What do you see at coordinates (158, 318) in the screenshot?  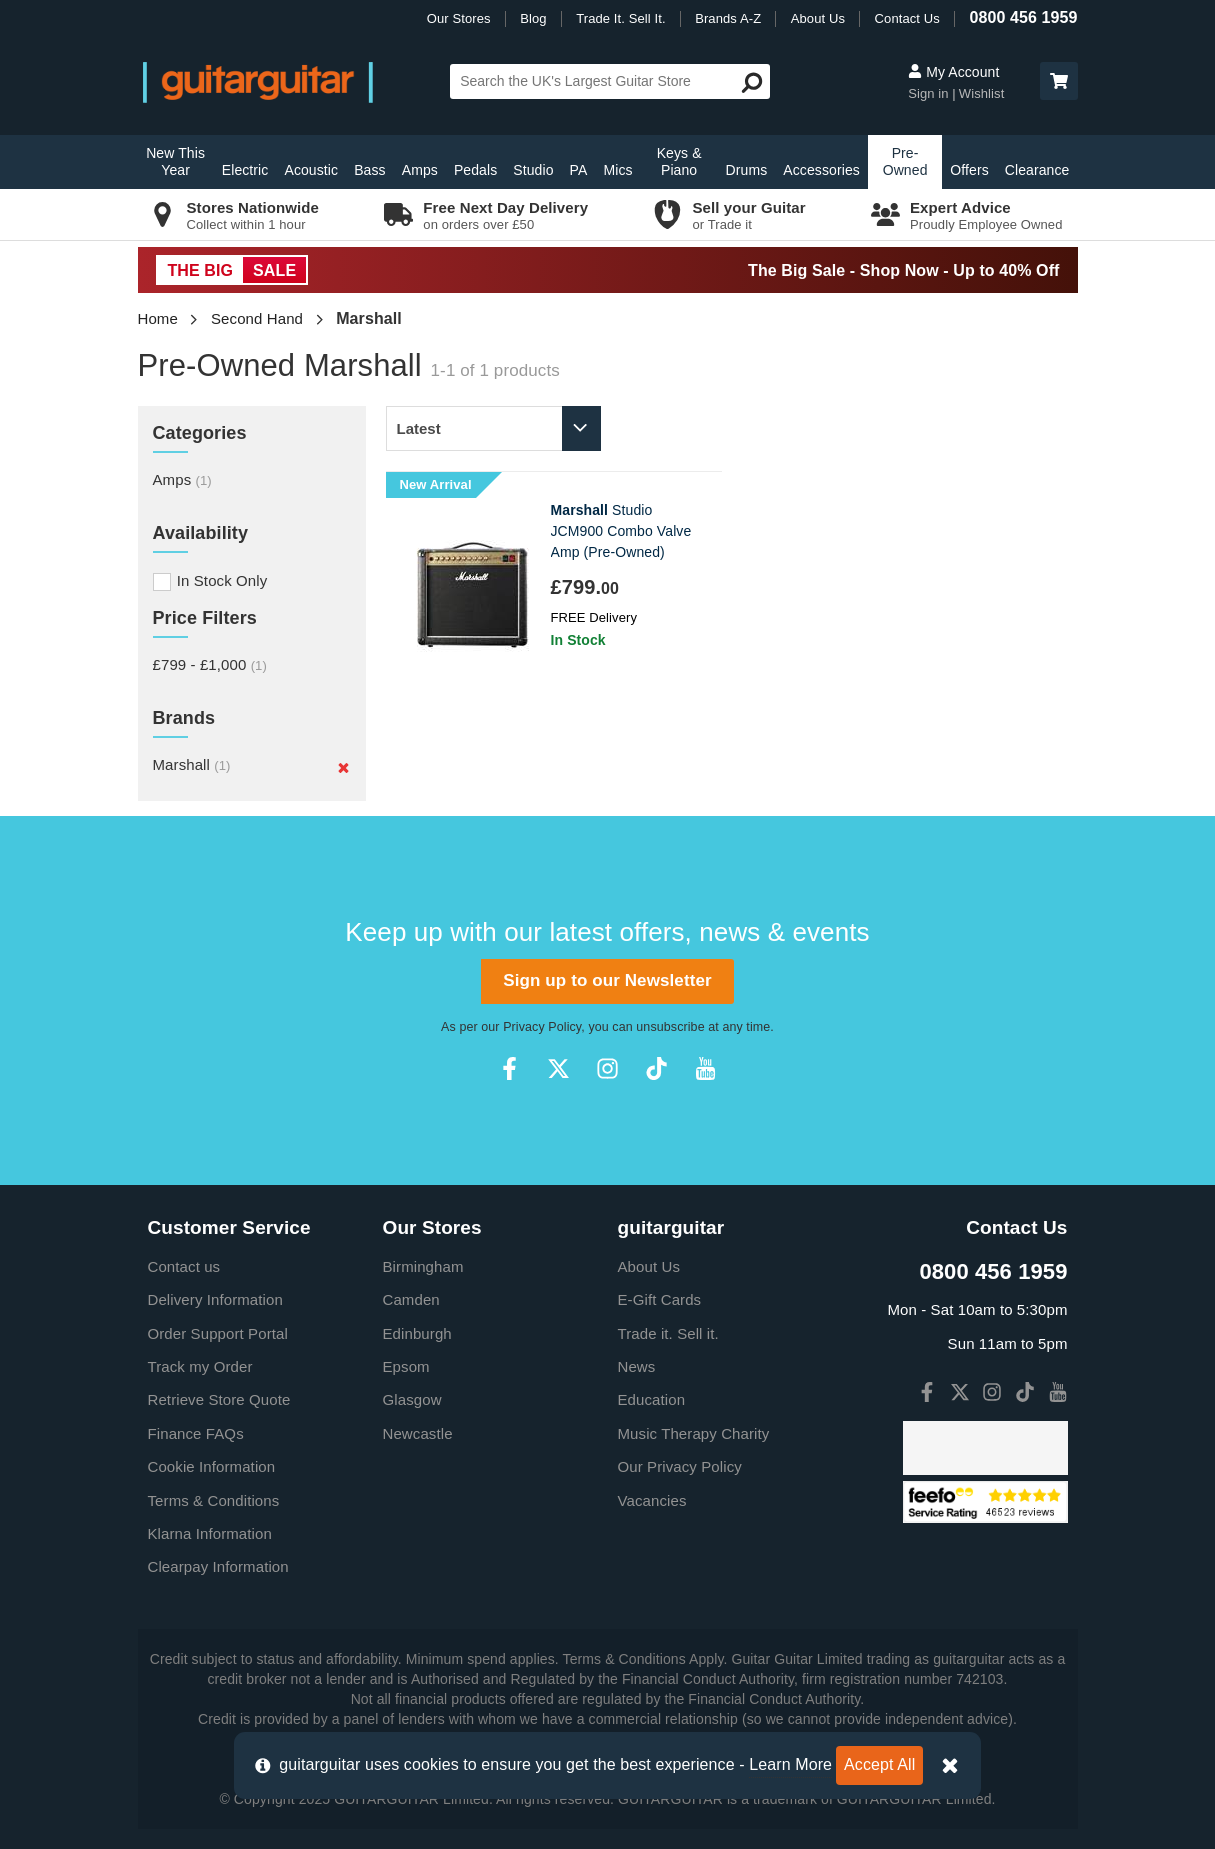 I see `Home` at bounding box center [158, 318].